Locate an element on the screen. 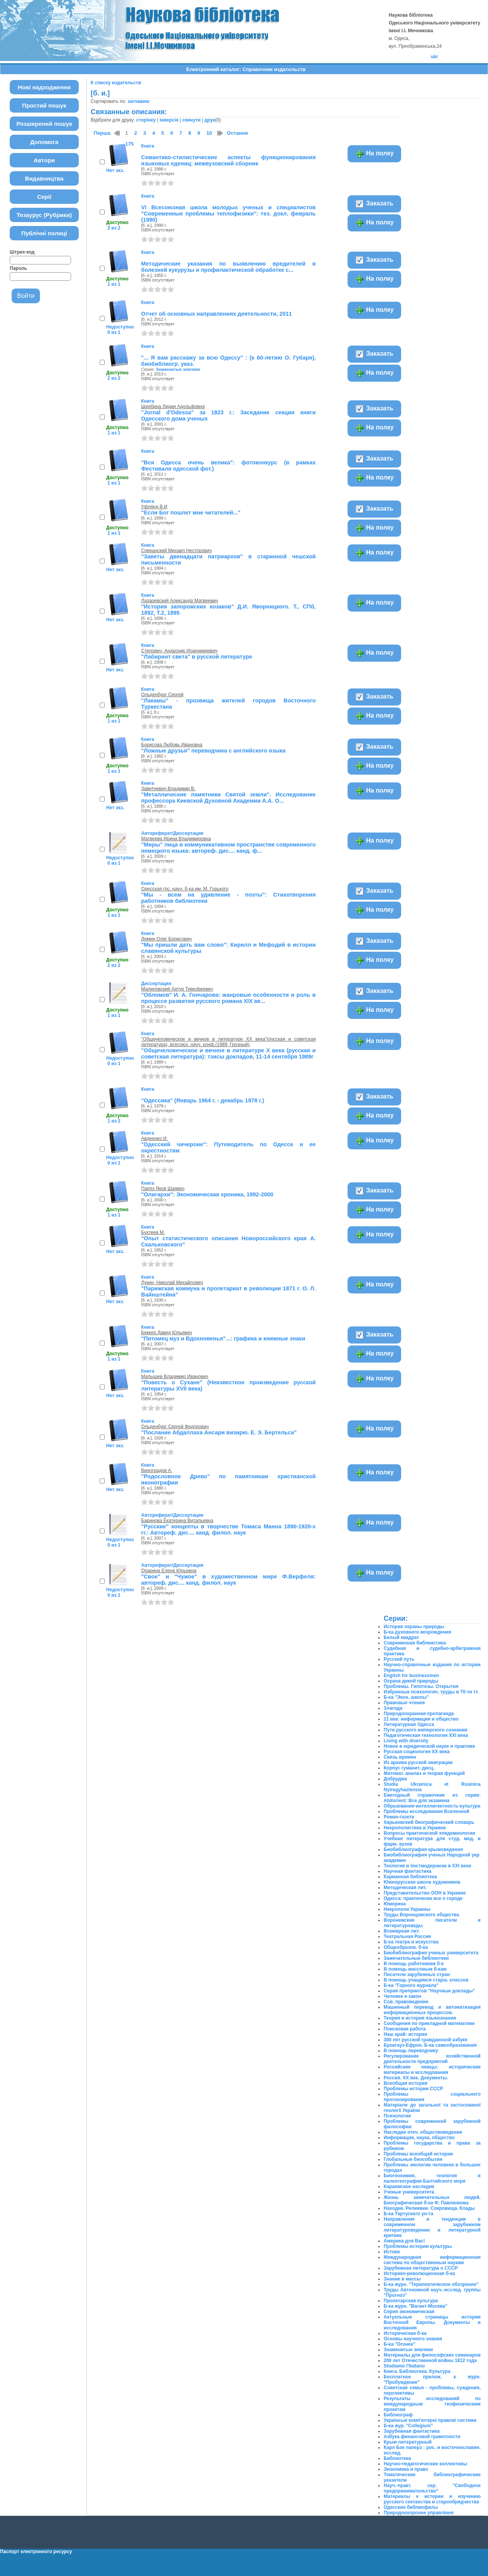 The width and height of the screenshot is (488, 2576). 200 лет Отечественной войны 1812 года is located at coordinates (430, 2360).